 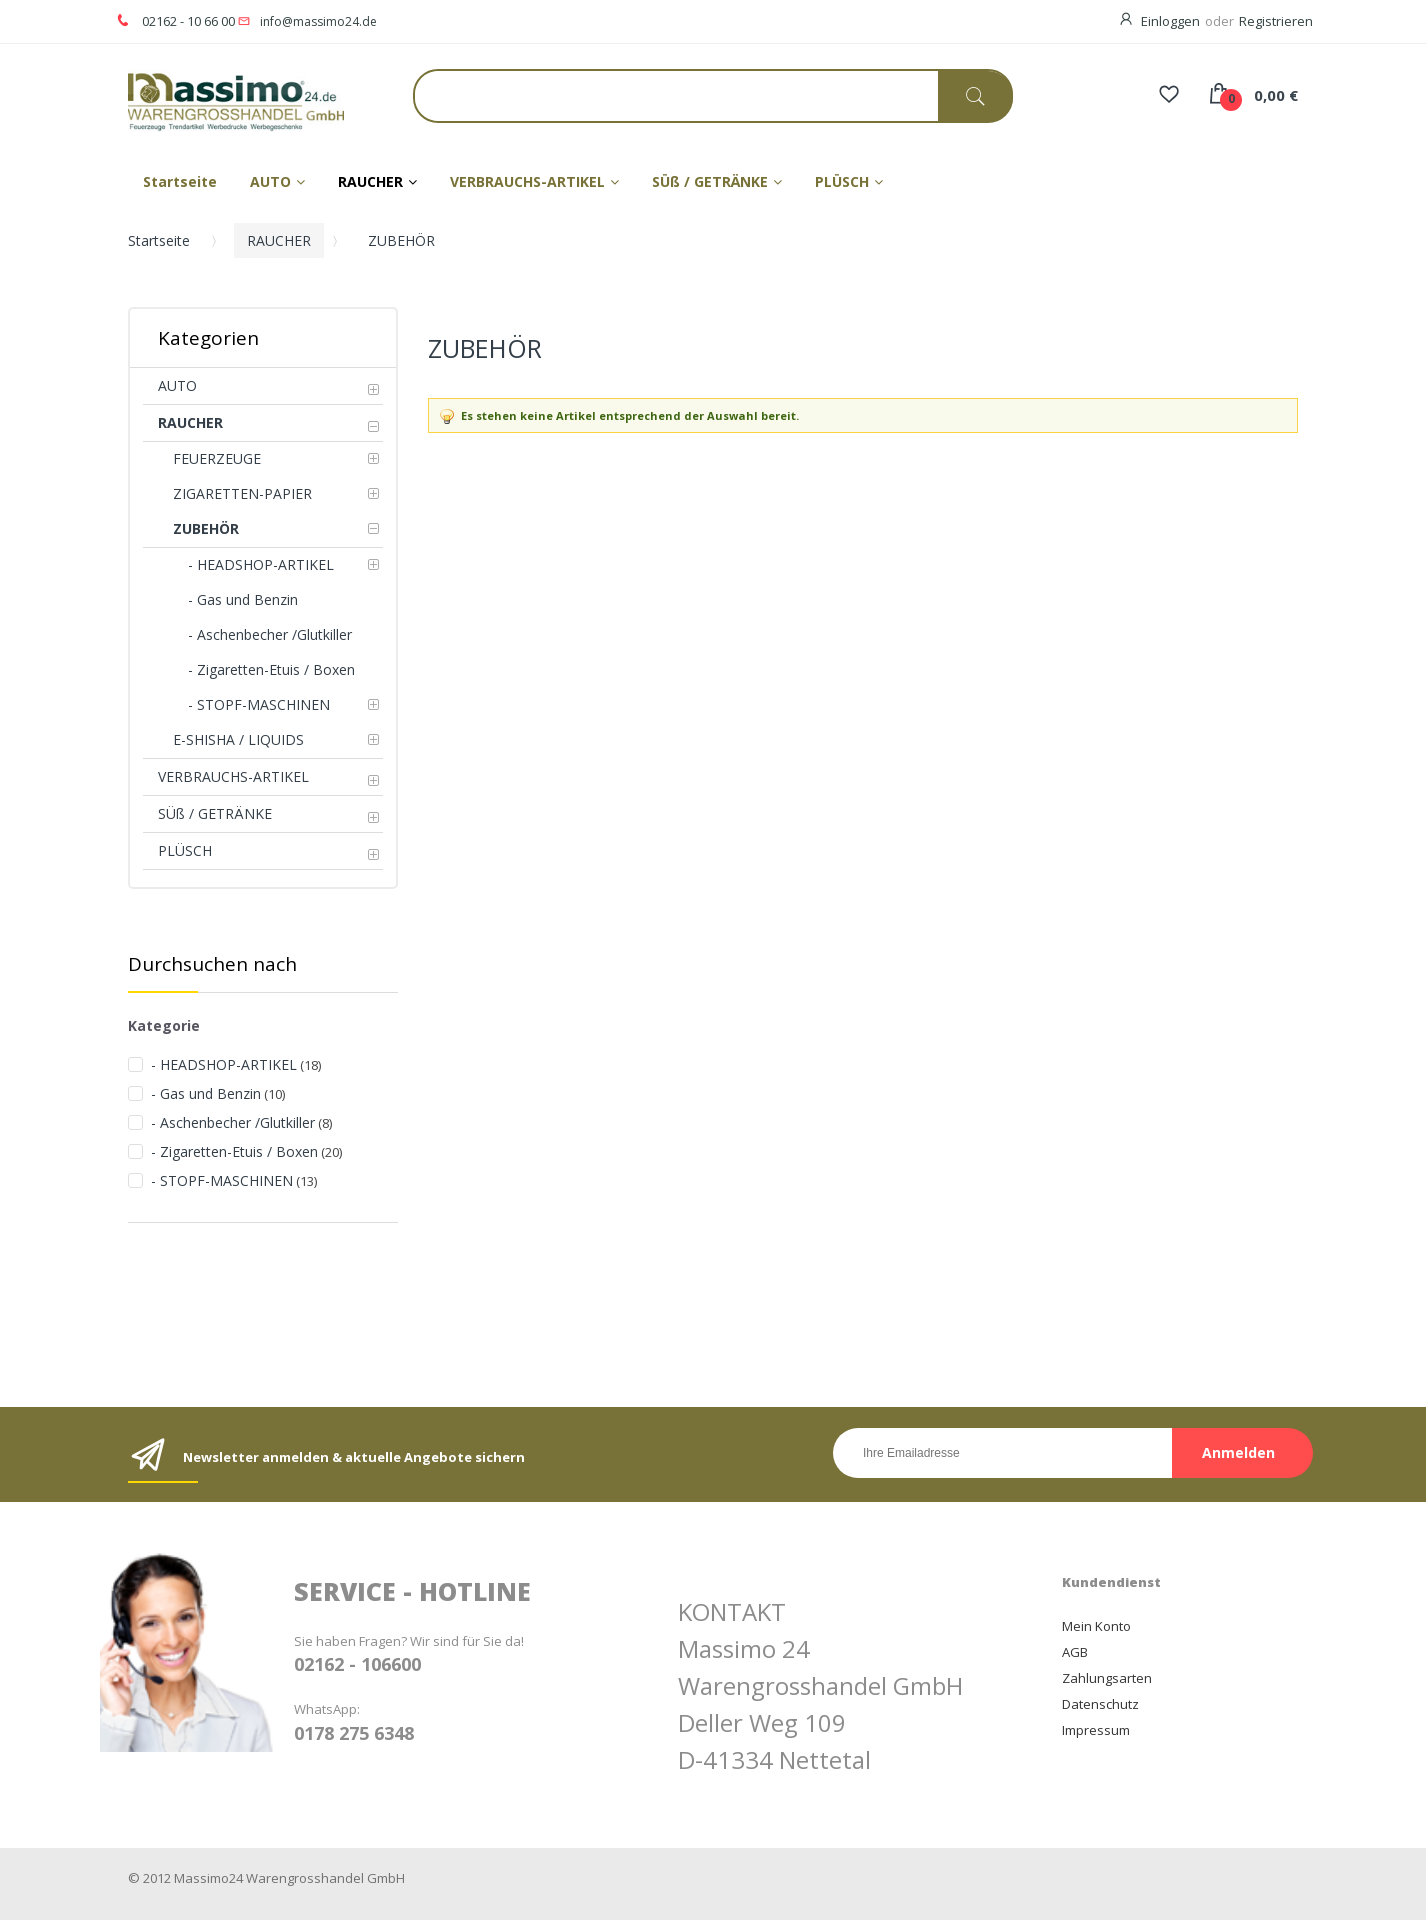 I want to click on - HEADSHOP-ARTIKEL, so click(x=224, y=1064).